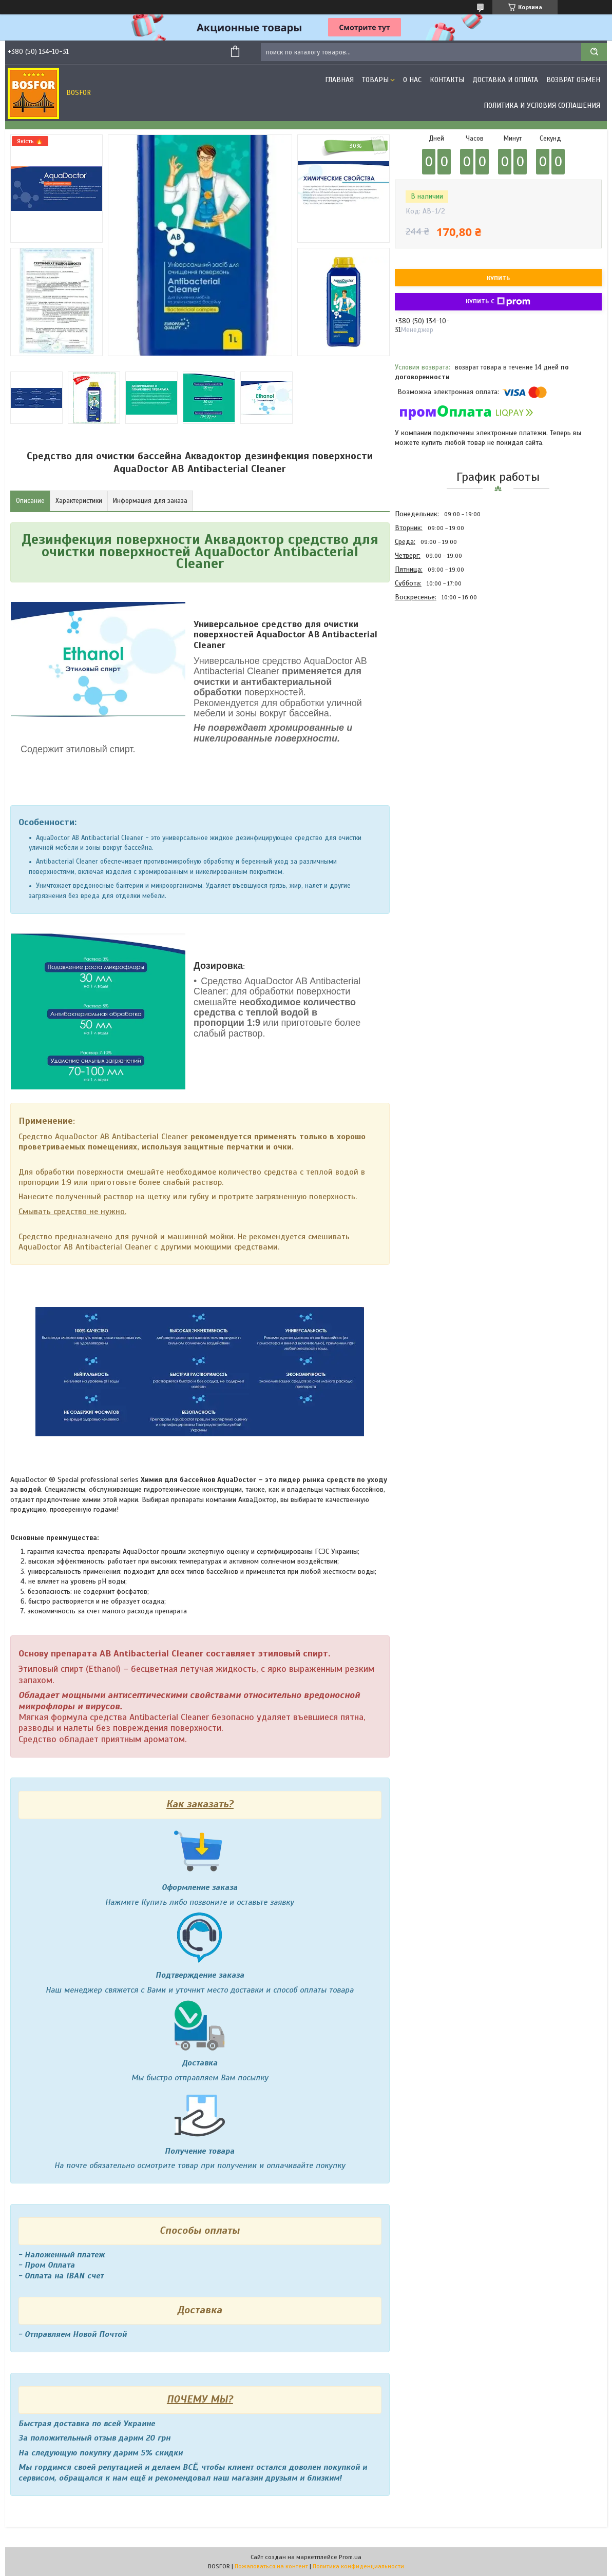  Describe the element at coordinates (542, 105) in the screenshot. I see `Политика и условия соглашения` at that location.